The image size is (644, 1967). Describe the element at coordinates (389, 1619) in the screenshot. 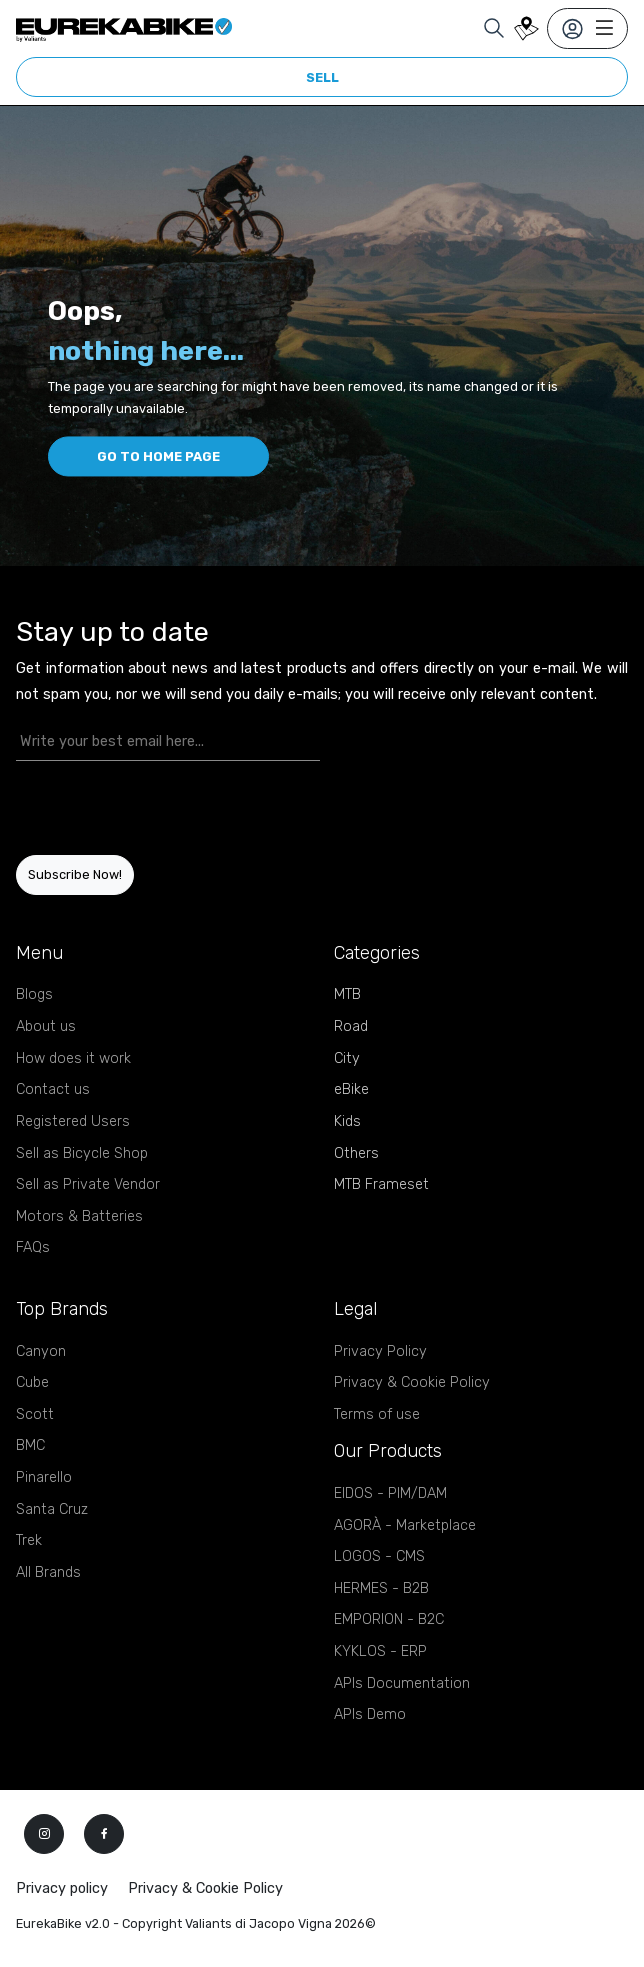

I see `EMPORION - B2C` at that location.